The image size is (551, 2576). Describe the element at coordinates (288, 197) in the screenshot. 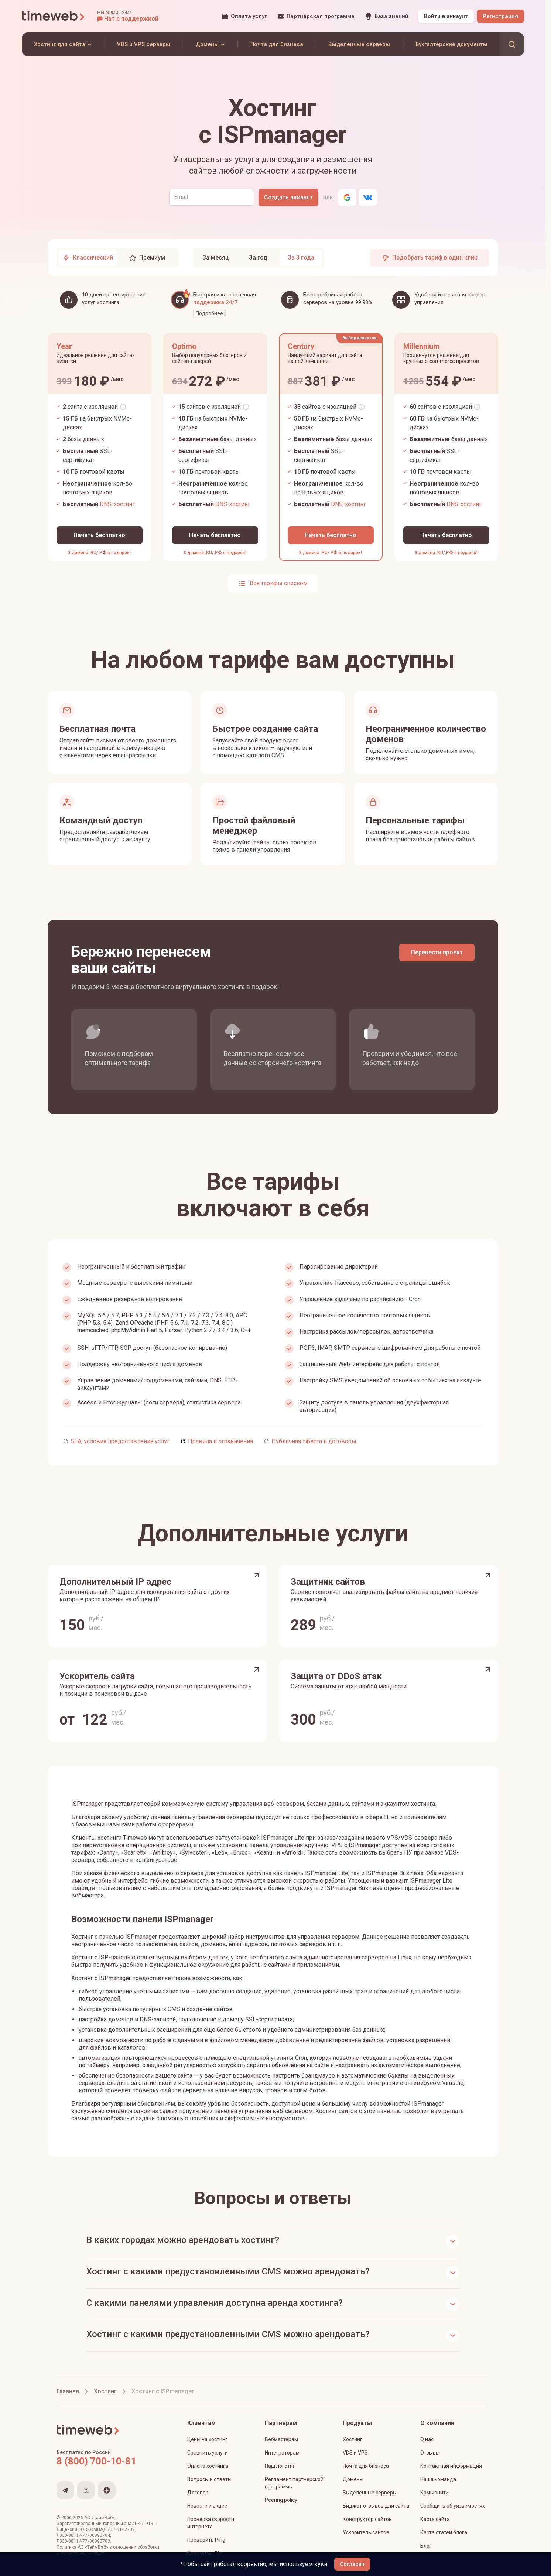

I see `[Создать аккаунт]` at that location.